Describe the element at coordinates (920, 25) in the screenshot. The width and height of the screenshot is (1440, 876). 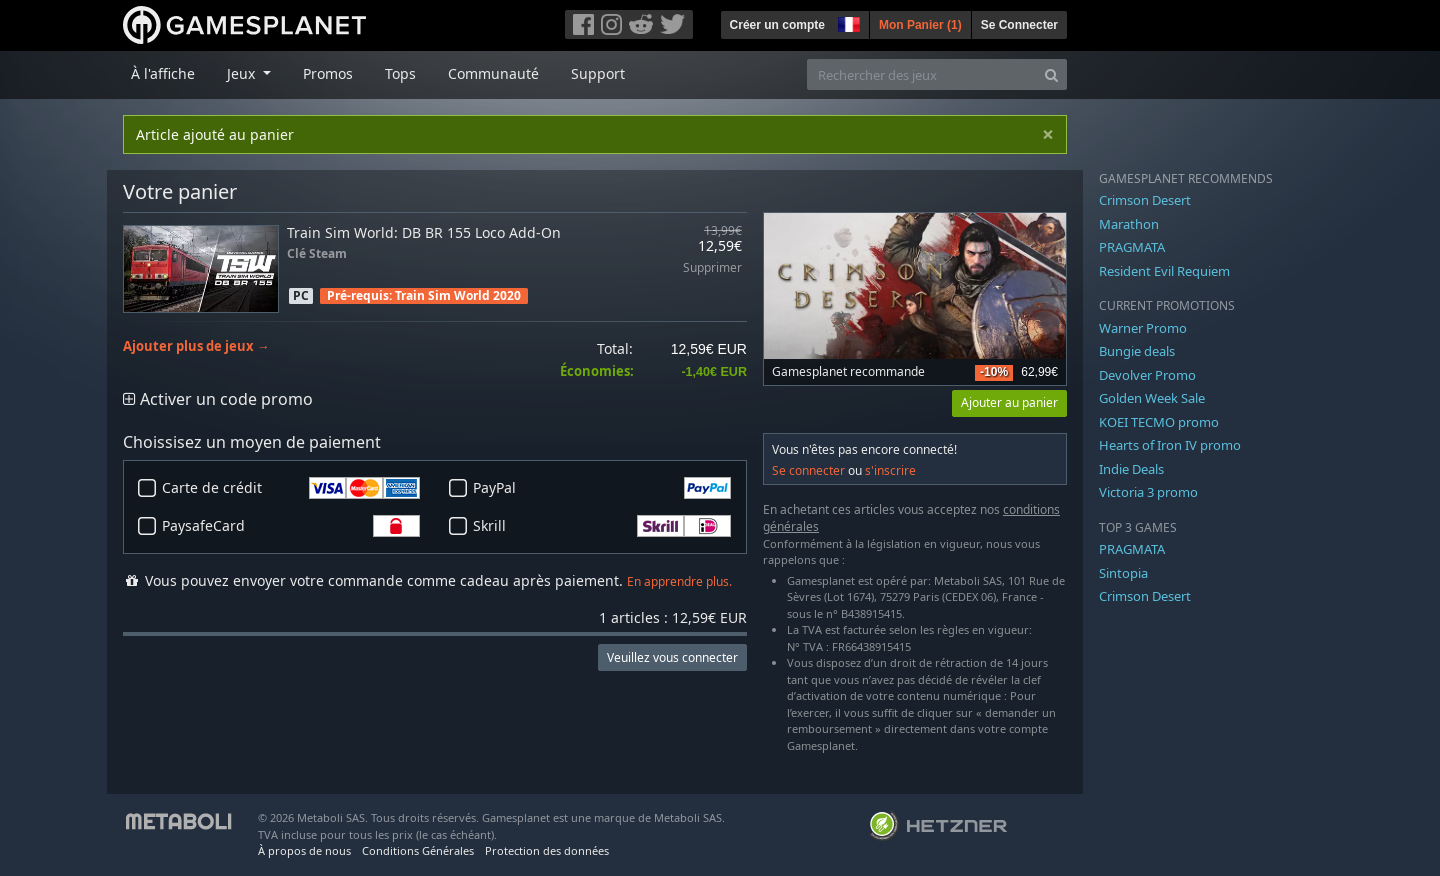
I see `Mon Panier ()` at that location.